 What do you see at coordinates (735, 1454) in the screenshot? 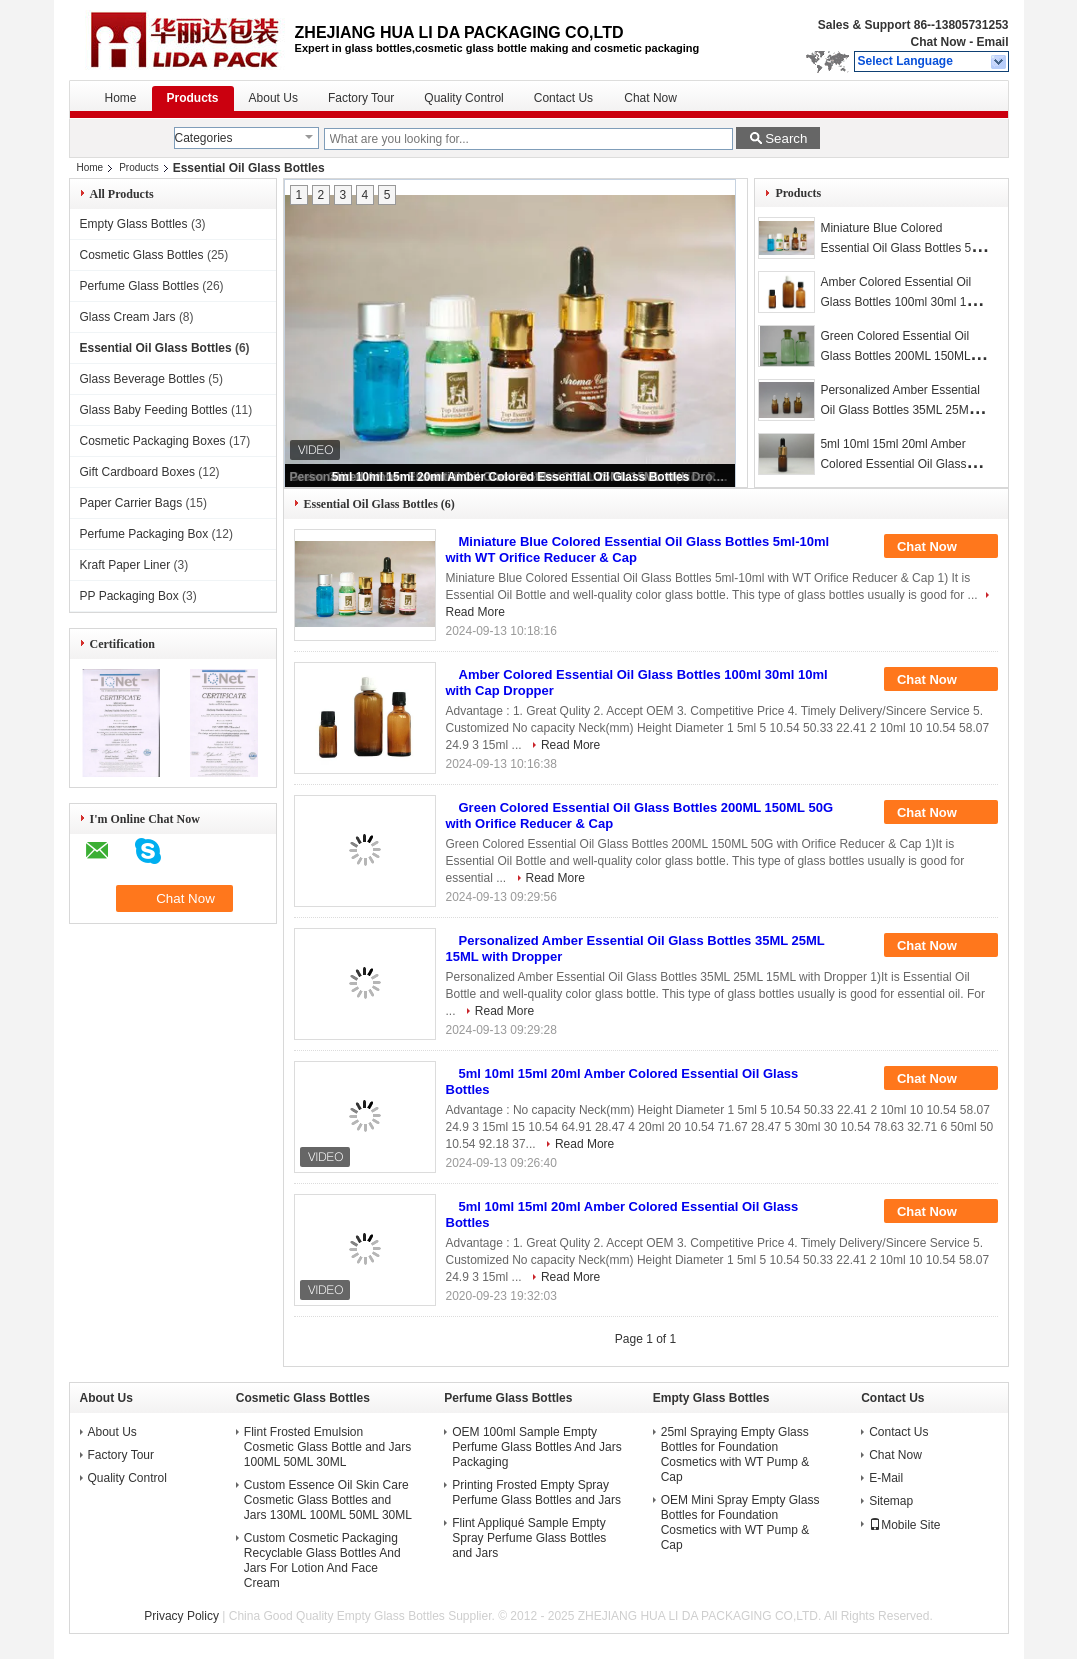
I see `25ml Spraying Empty Glass Bottles for Foundation Cosmetics with WT Pump & Cap` at bounding box center [735, 1454].